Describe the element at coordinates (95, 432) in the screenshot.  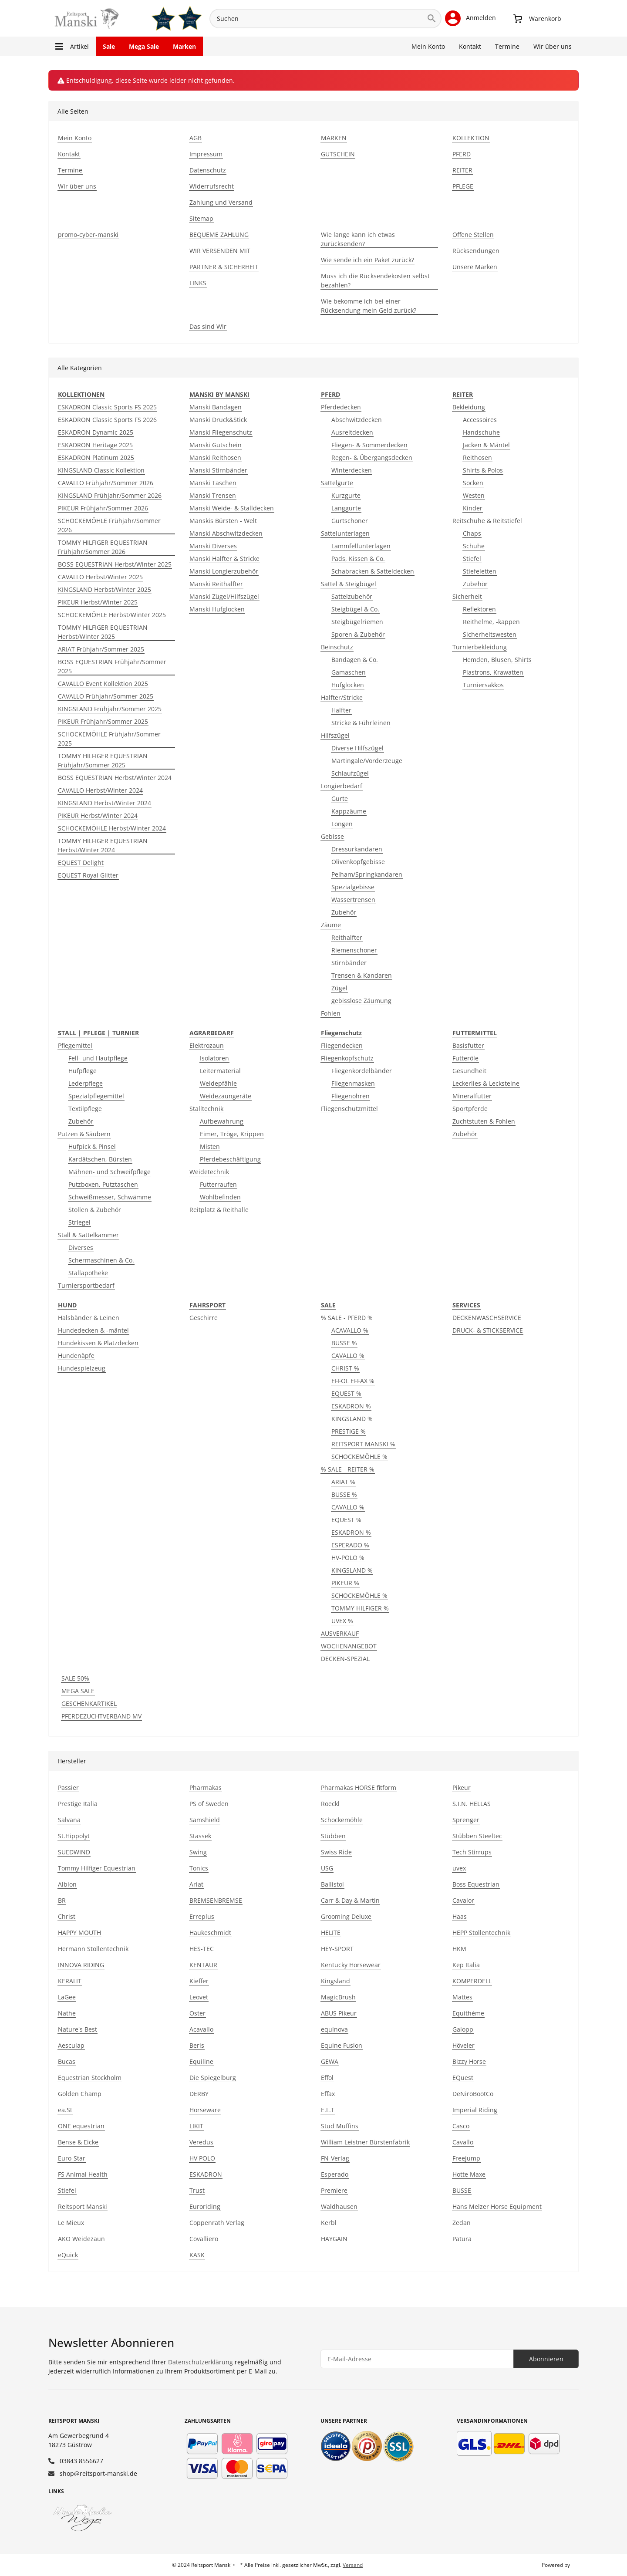
I see `ESKADRON Dynamic 2025` at that location.